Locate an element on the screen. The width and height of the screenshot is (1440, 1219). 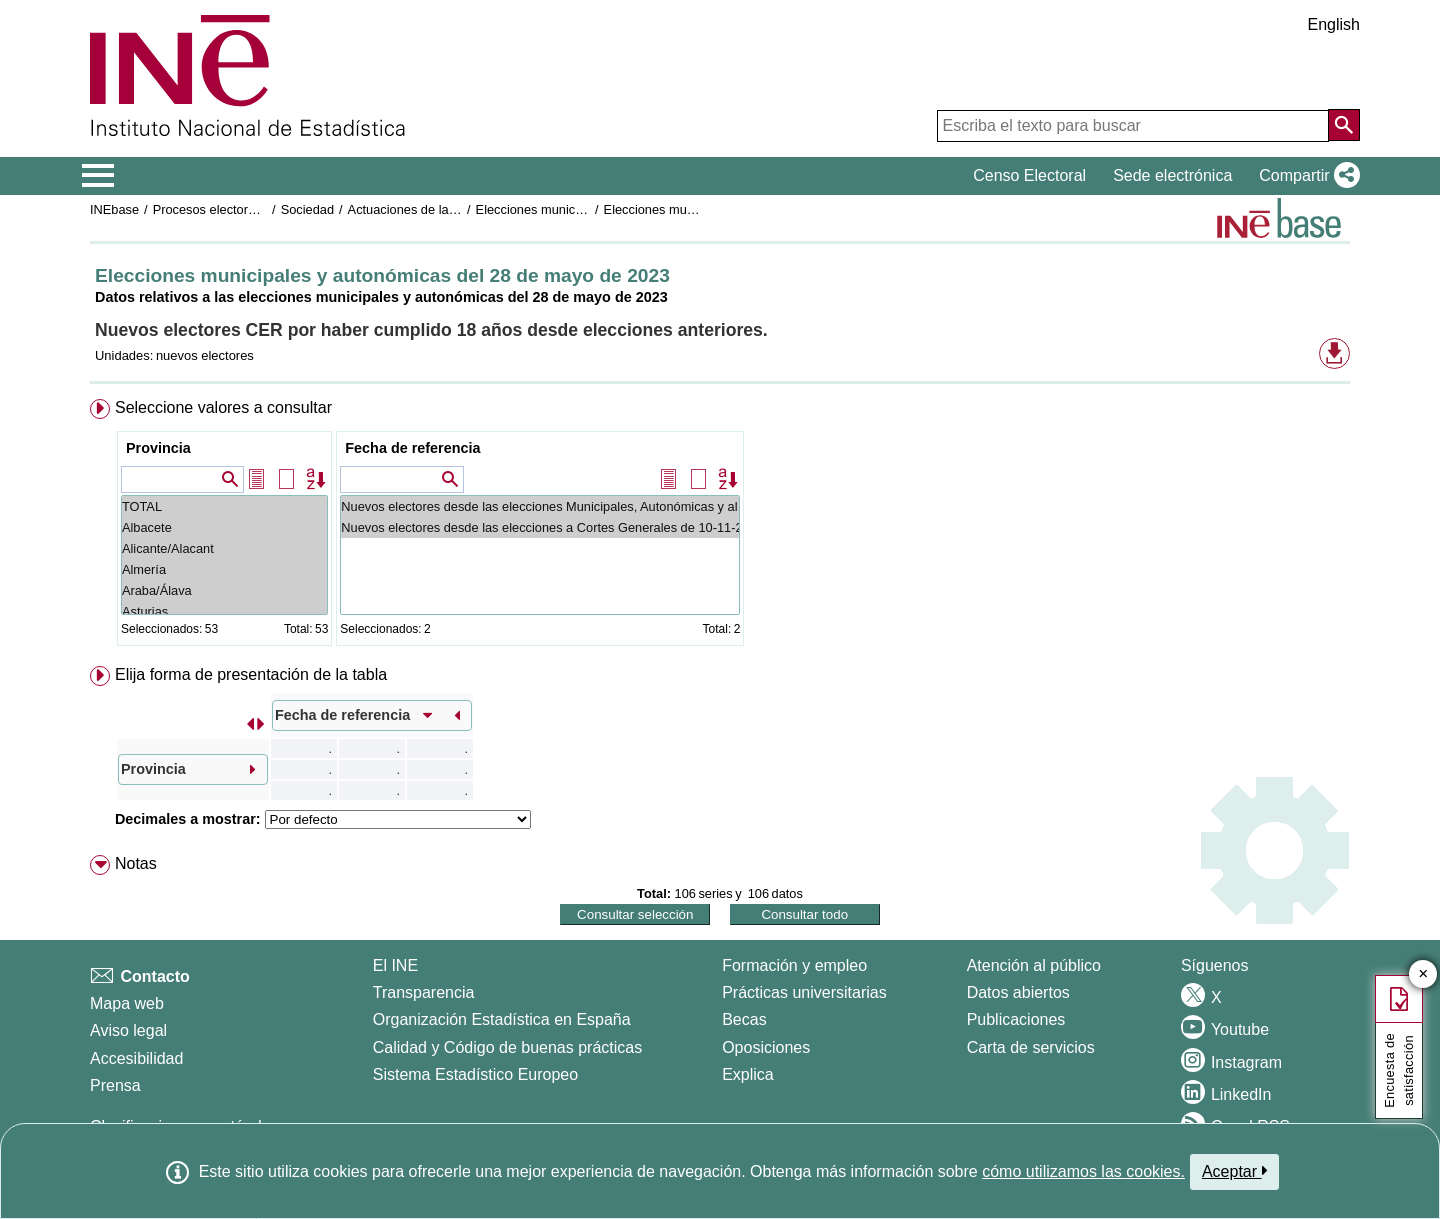
Asturias is located at coordinates (224, 611).